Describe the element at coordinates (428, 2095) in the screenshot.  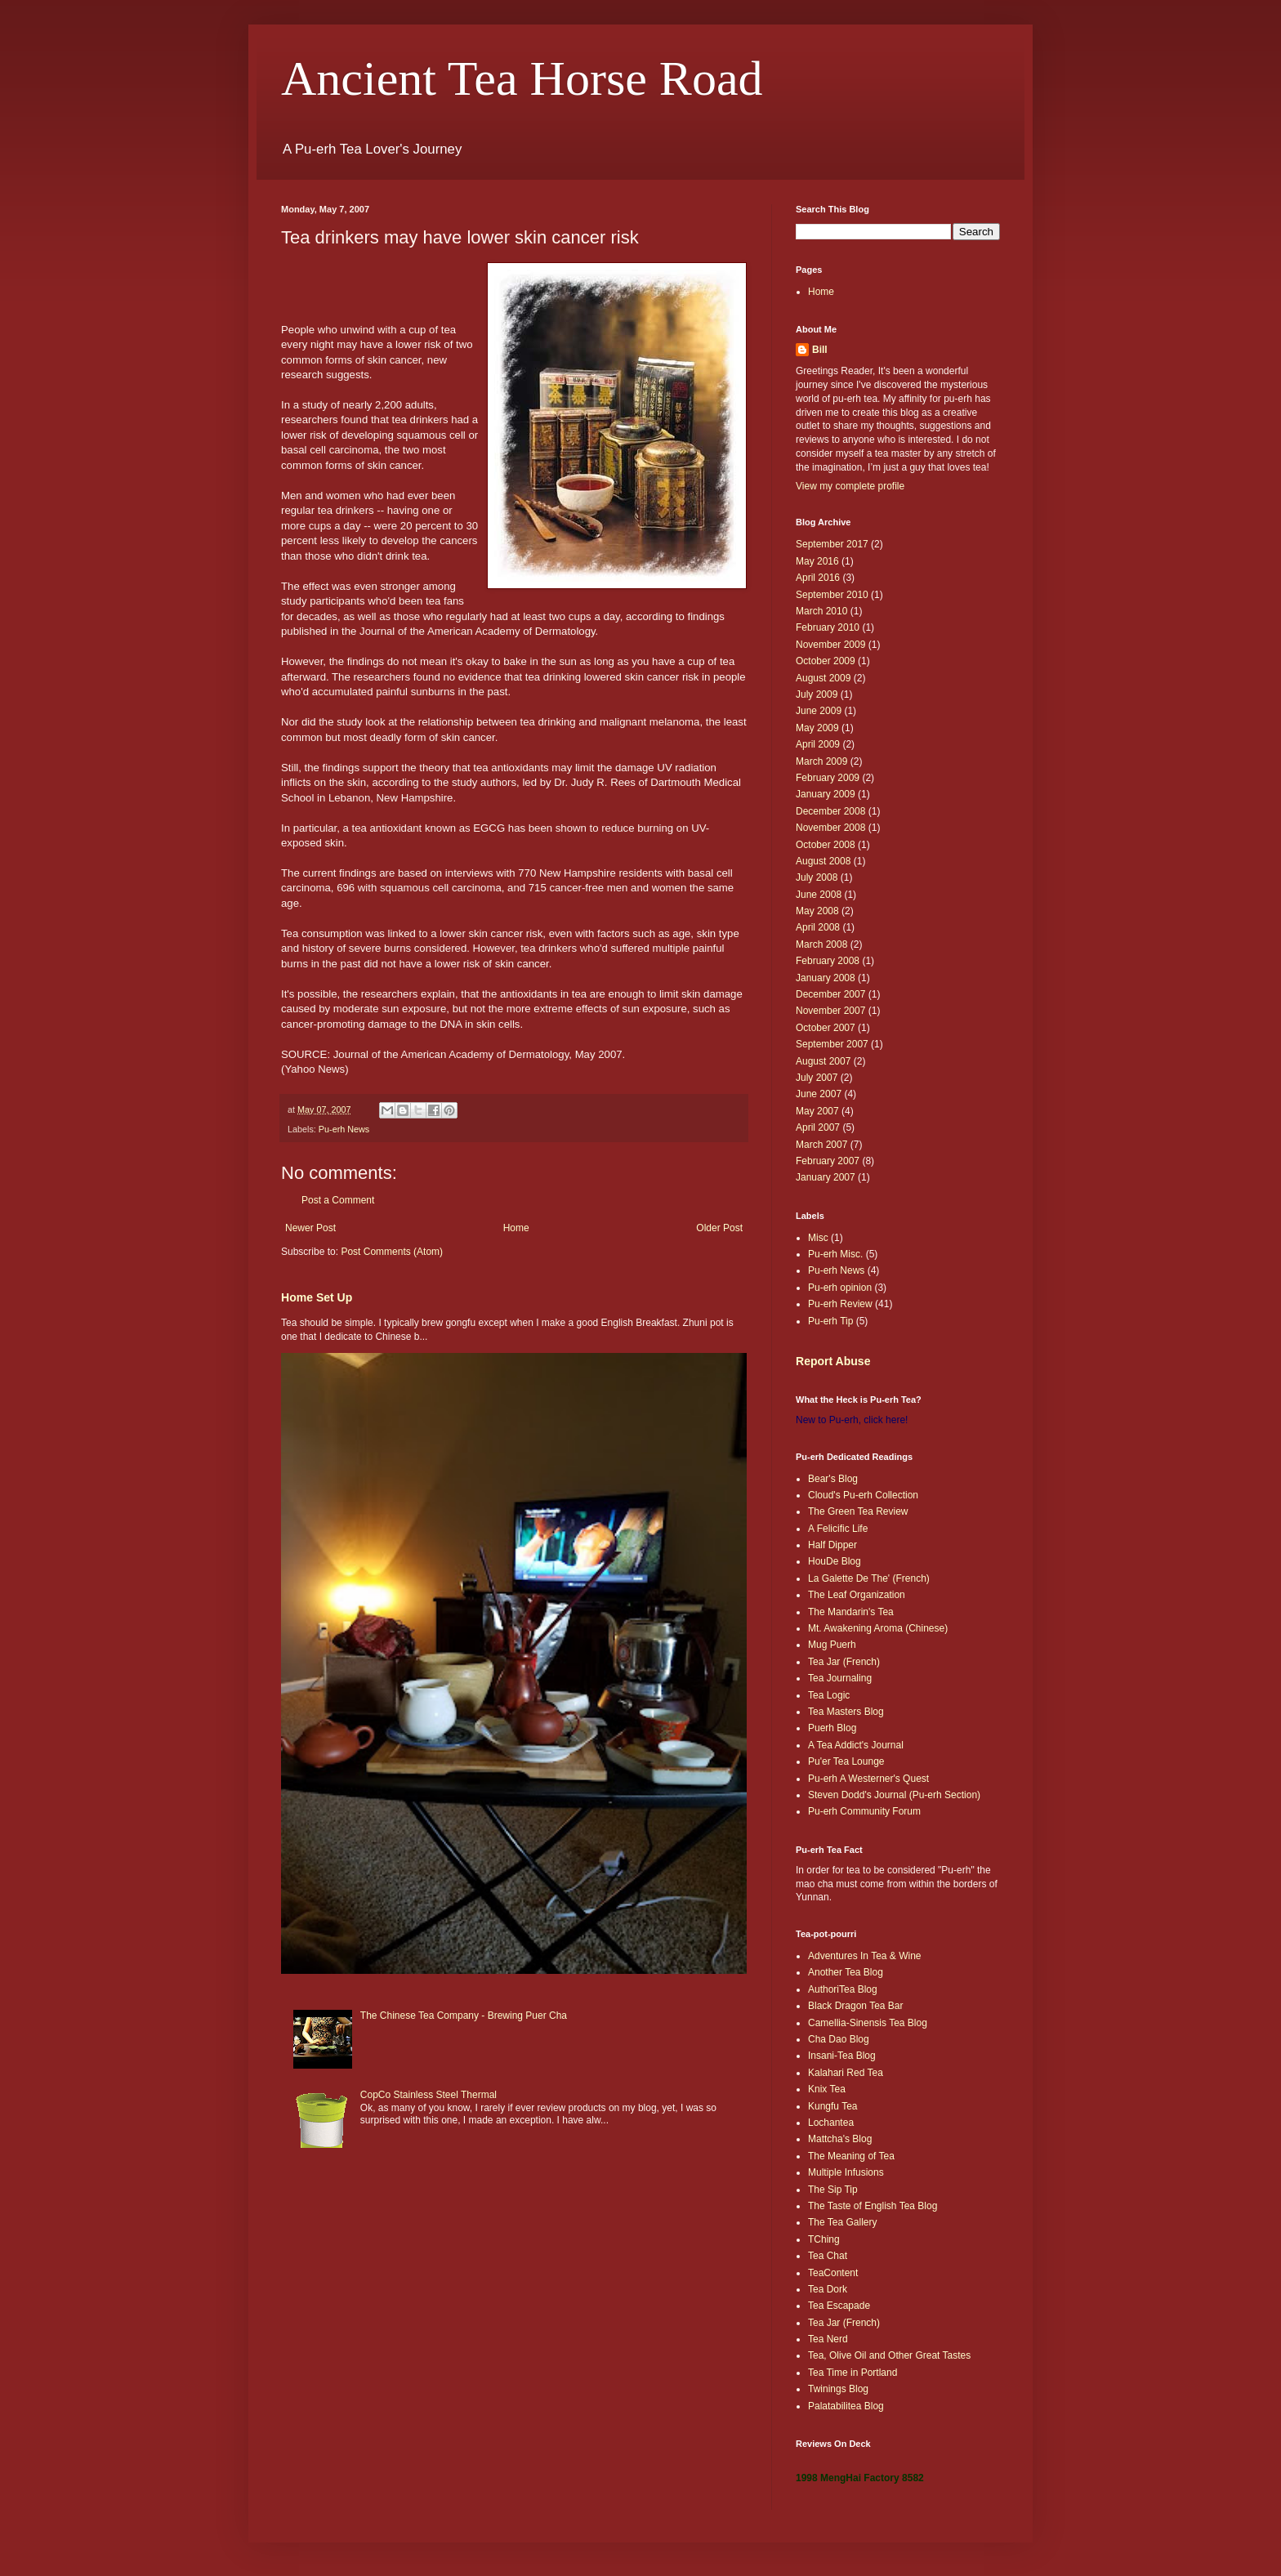
I see `CopCo Stainless Steel Thermal` at that location.